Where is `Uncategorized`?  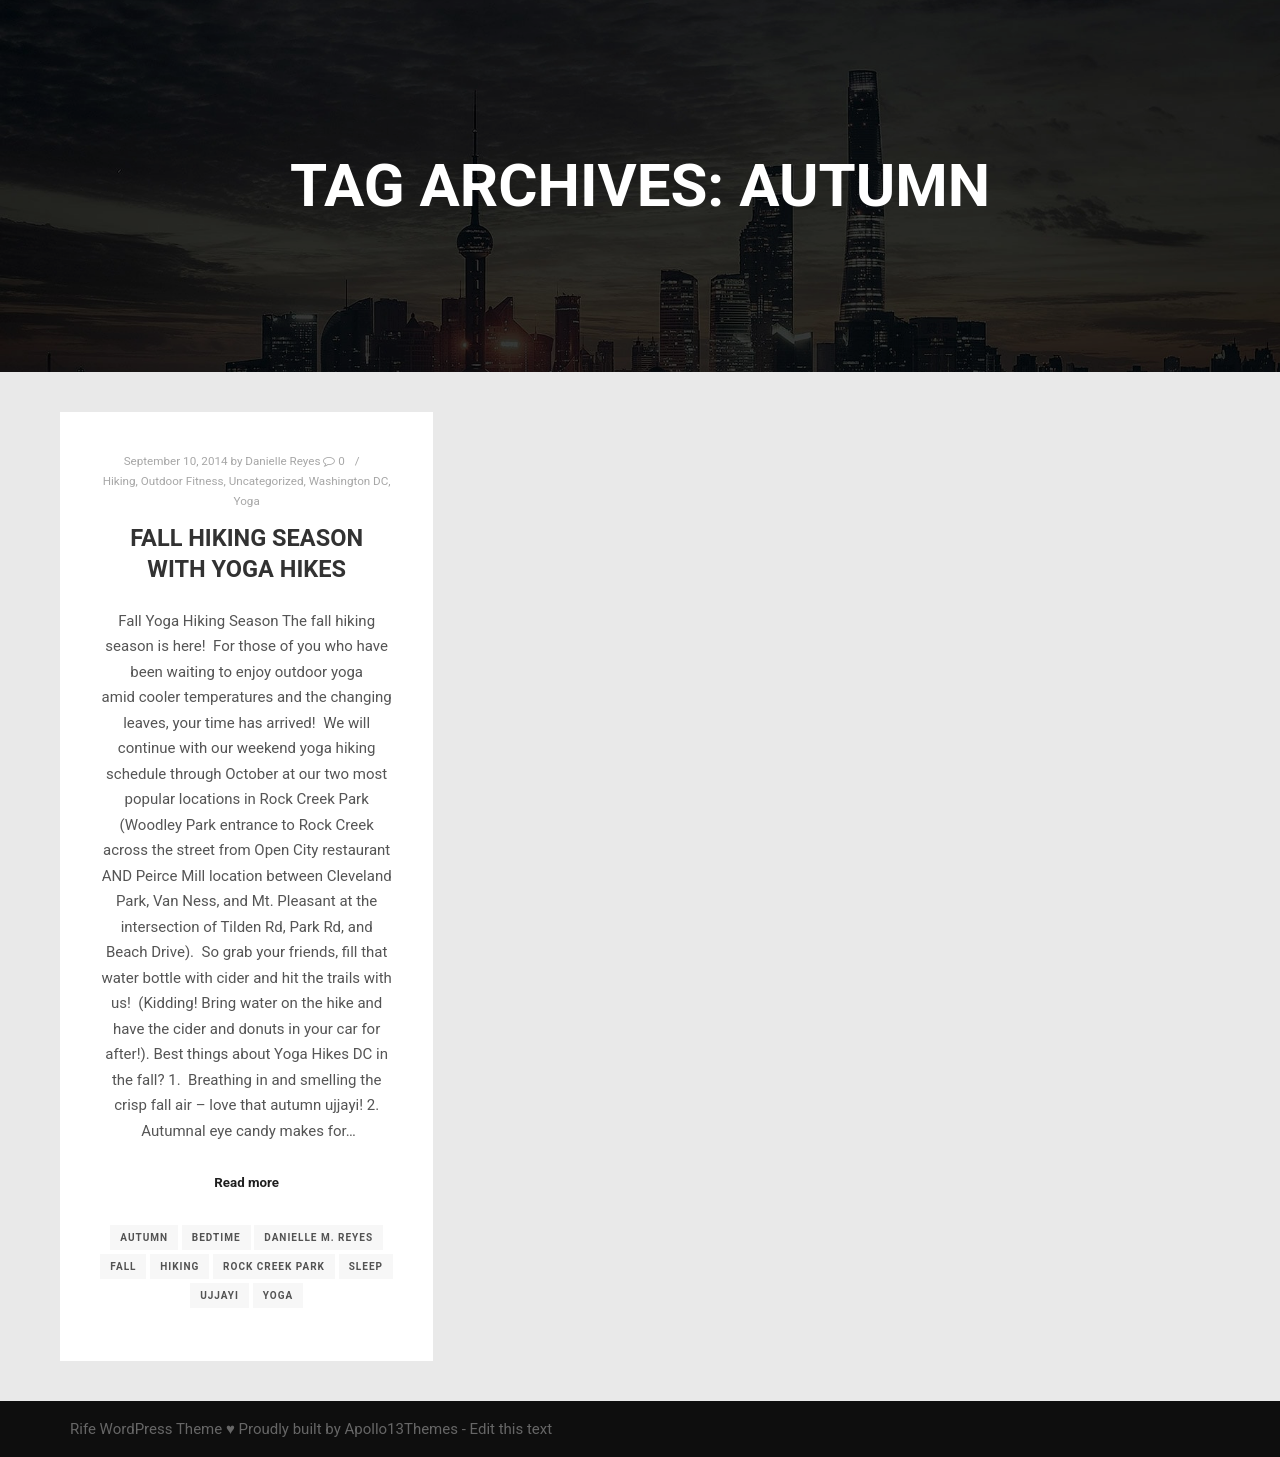 Uncategorized is located at coordinates (266, 481).